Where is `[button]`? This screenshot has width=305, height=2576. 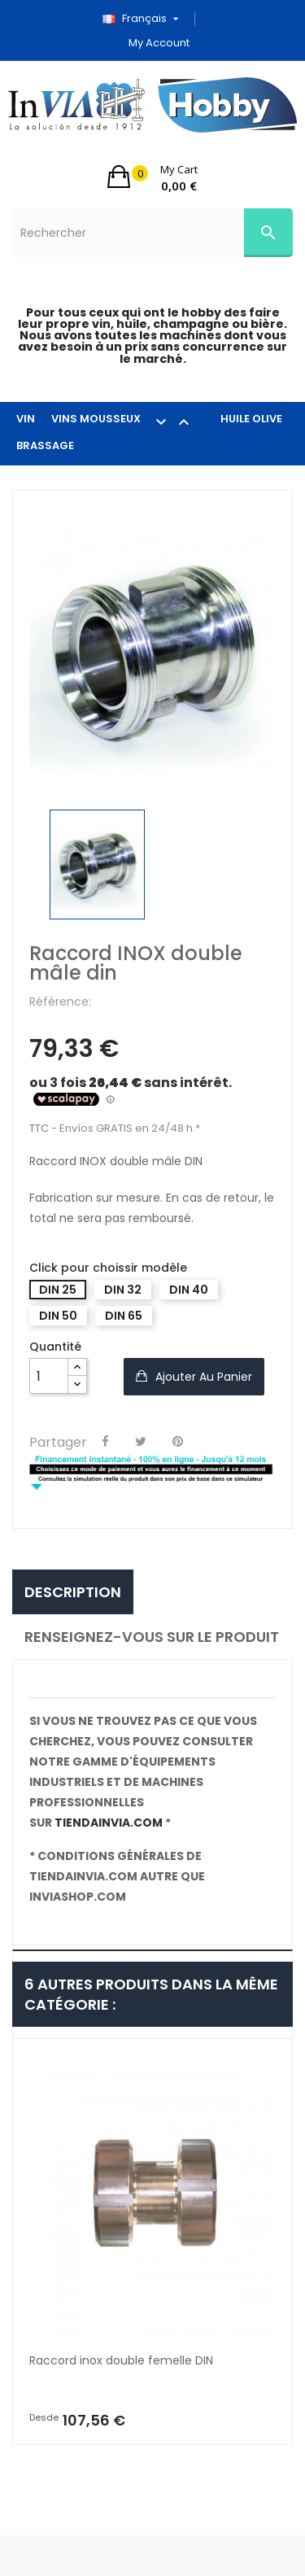
[button] is located at coordinates (152, 176).